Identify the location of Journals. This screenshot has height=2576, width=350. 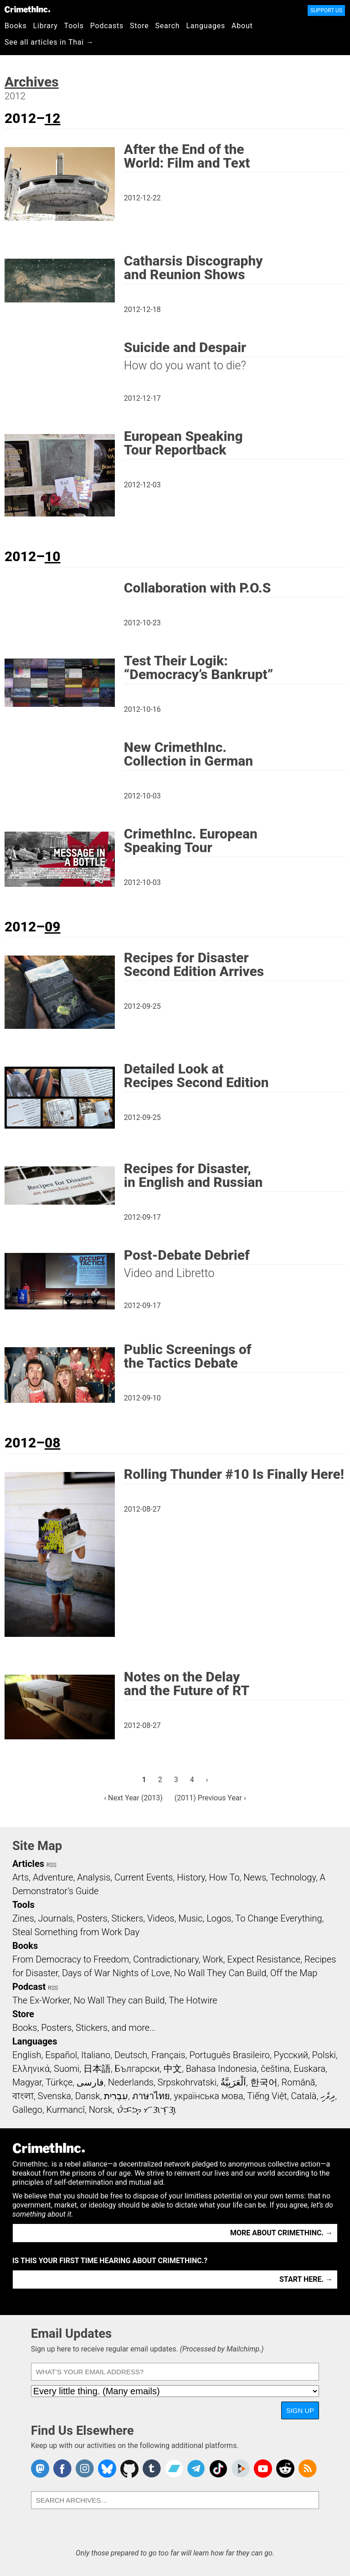
(55, 1918).